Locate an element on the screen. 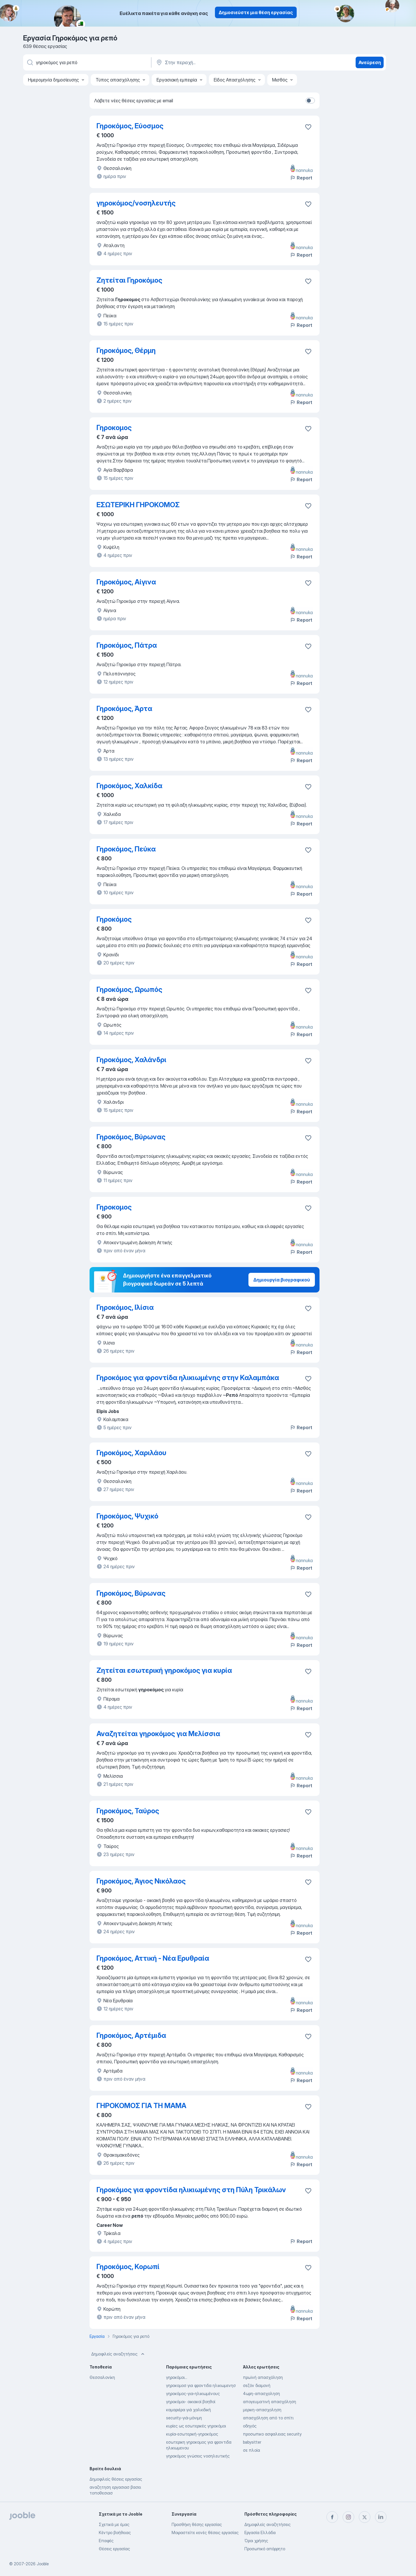  Ζητείται Γηροκόμος is located at coordinates (129, 280).